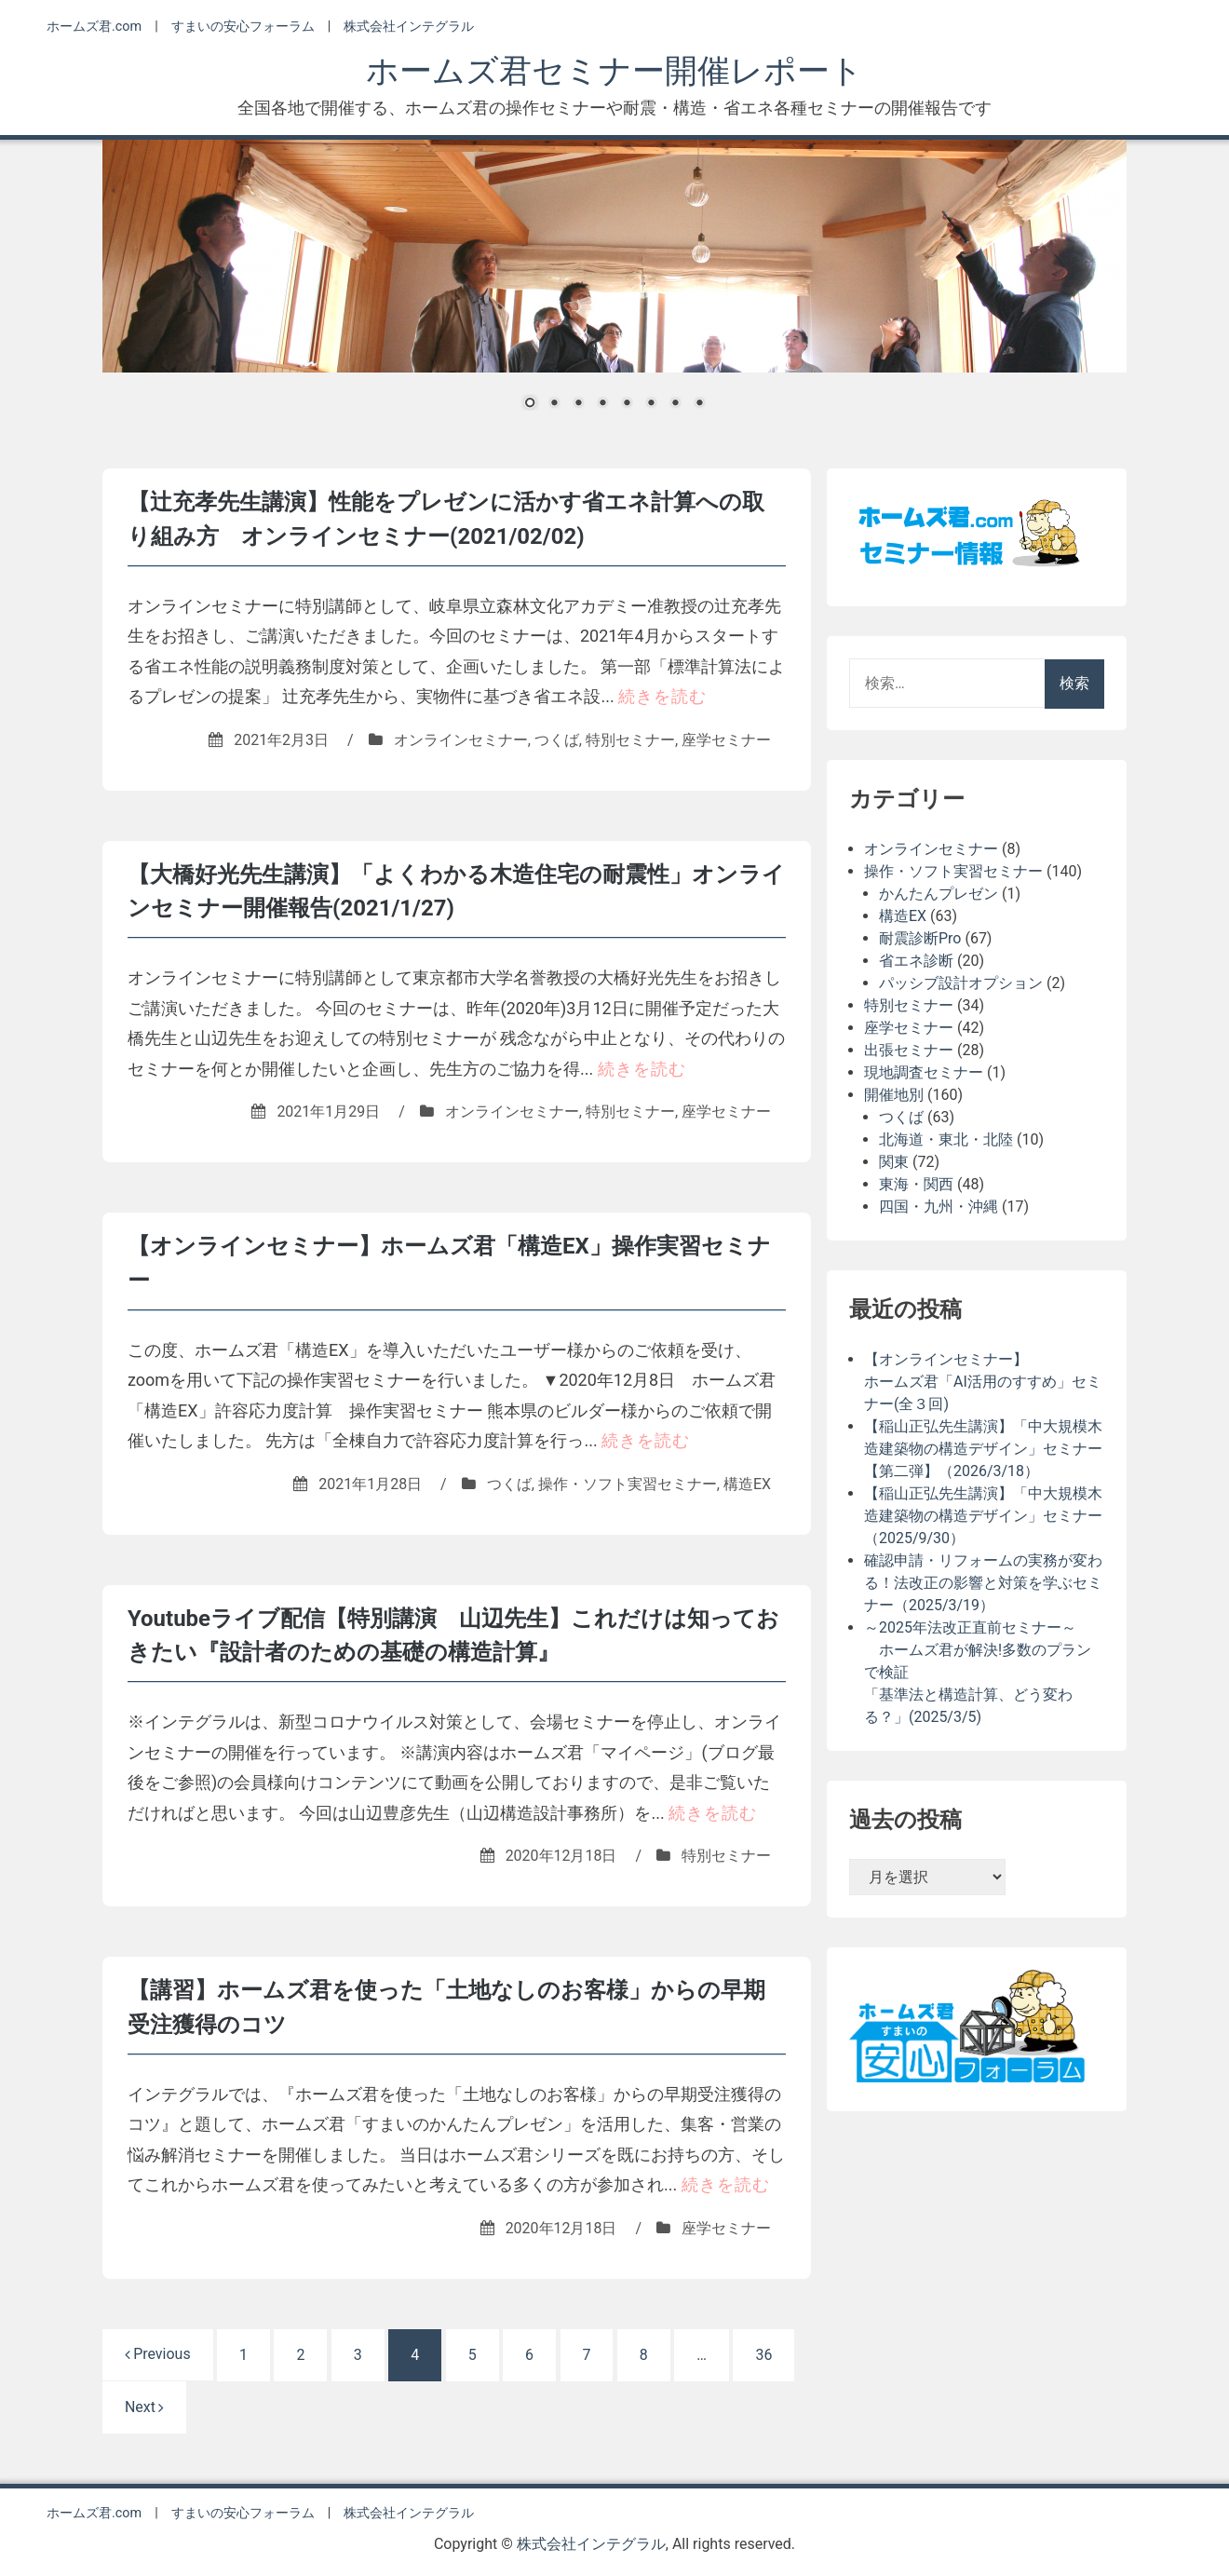 This screenshot has width=1229, height=2576. I want to click on 関東, so click(894, 1162).